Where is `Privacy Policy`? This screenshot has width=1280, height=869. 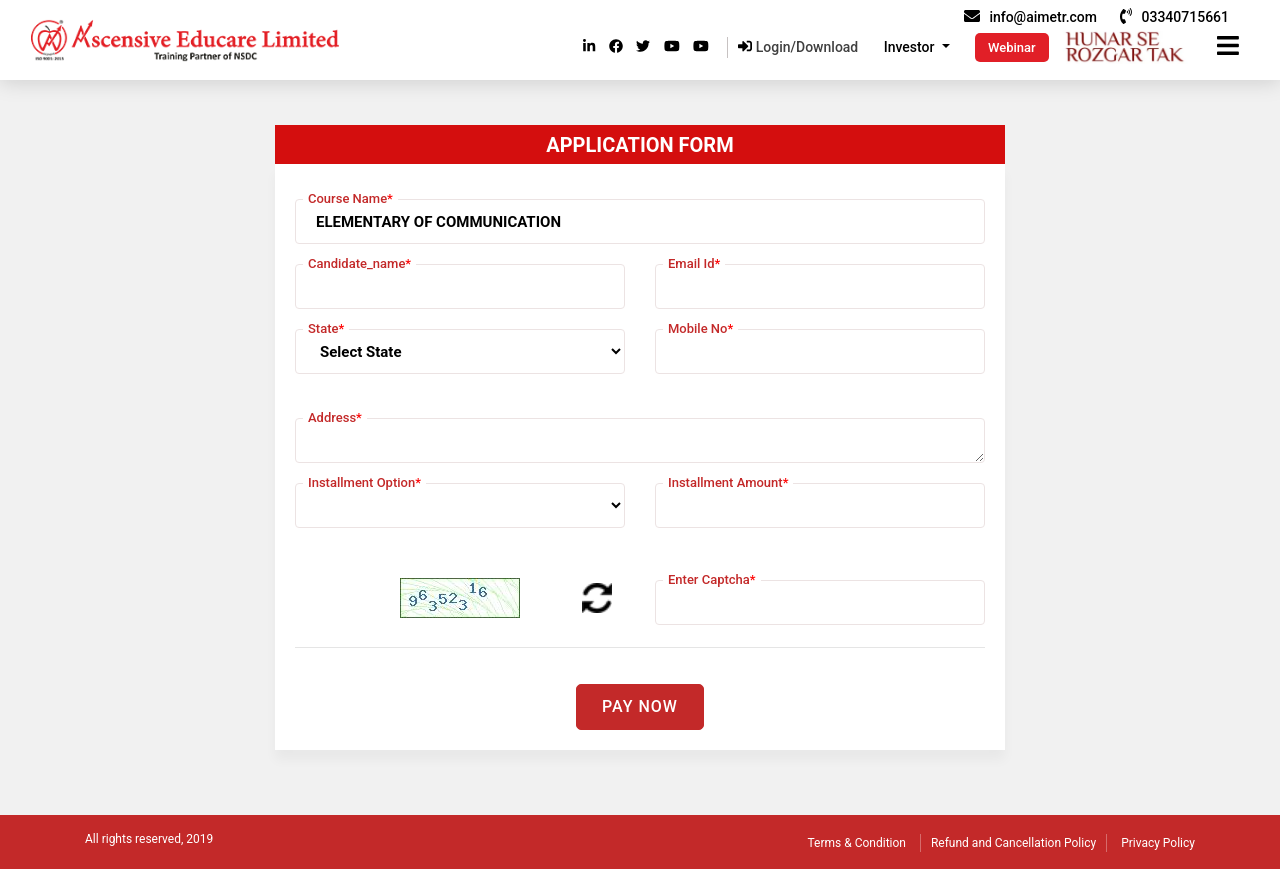 Privacy Policy is located at coordinates (1158, 843).